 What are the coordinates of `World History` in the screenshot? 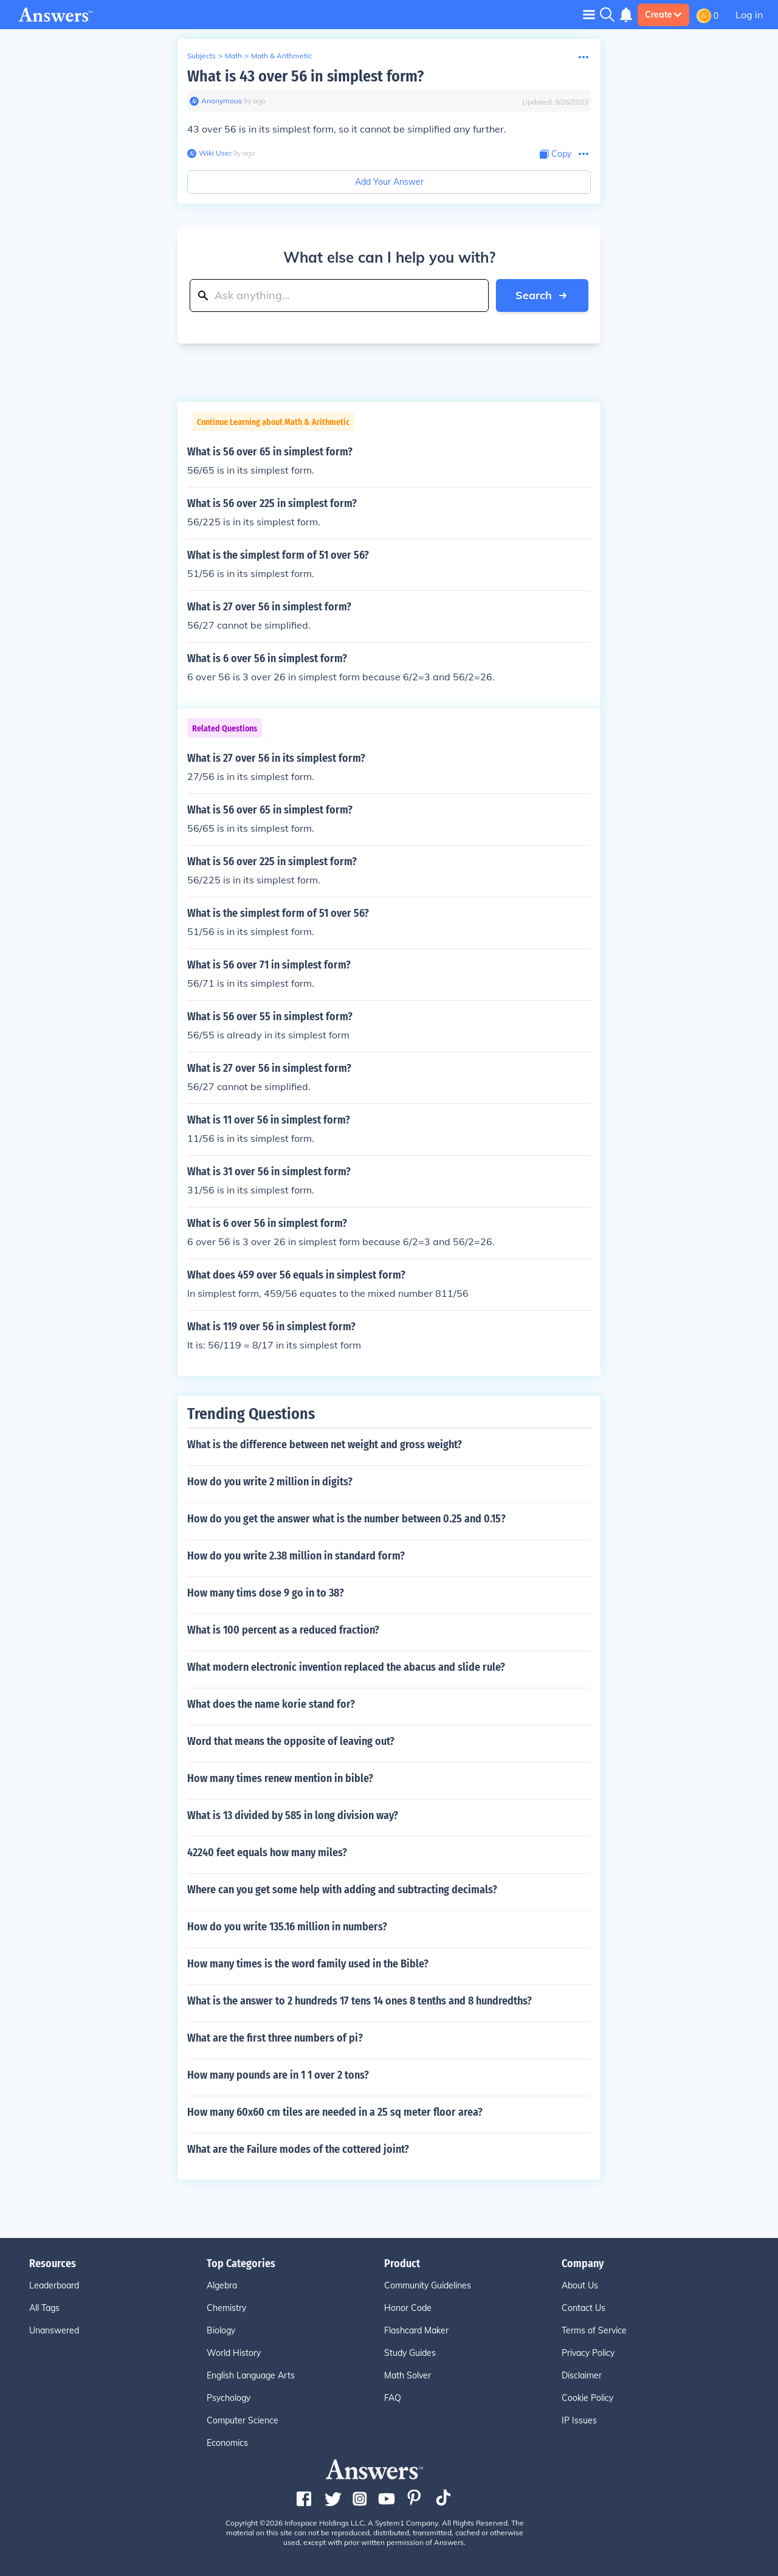 It's located at (234, 2352).